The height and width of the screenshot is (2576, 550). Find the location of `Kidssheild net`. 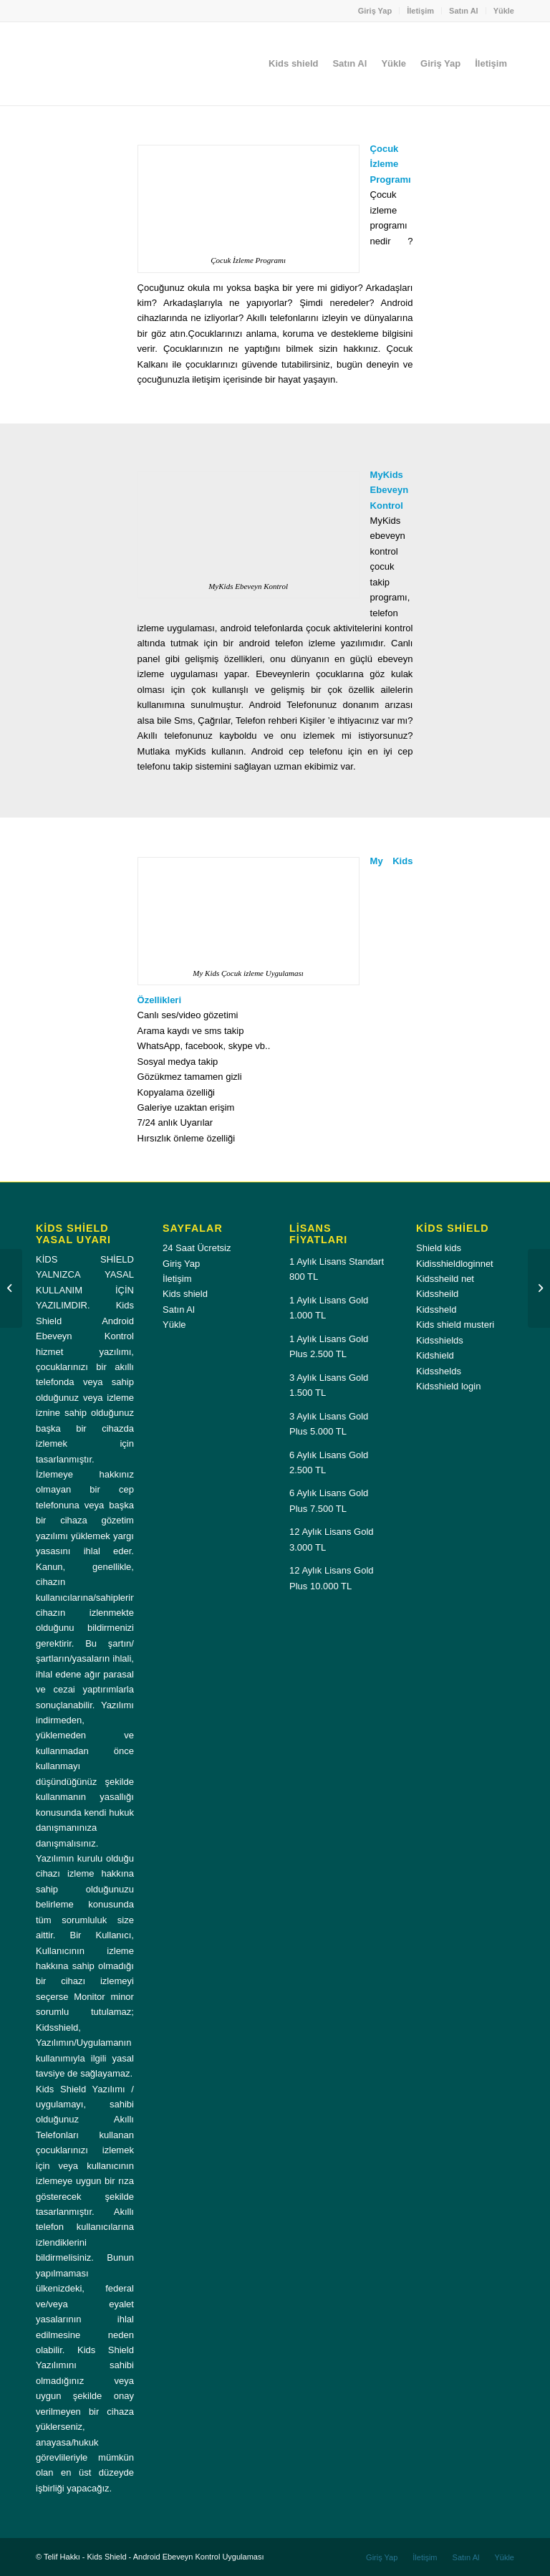

Kidssheild net is located at coordinates (445, 1278).